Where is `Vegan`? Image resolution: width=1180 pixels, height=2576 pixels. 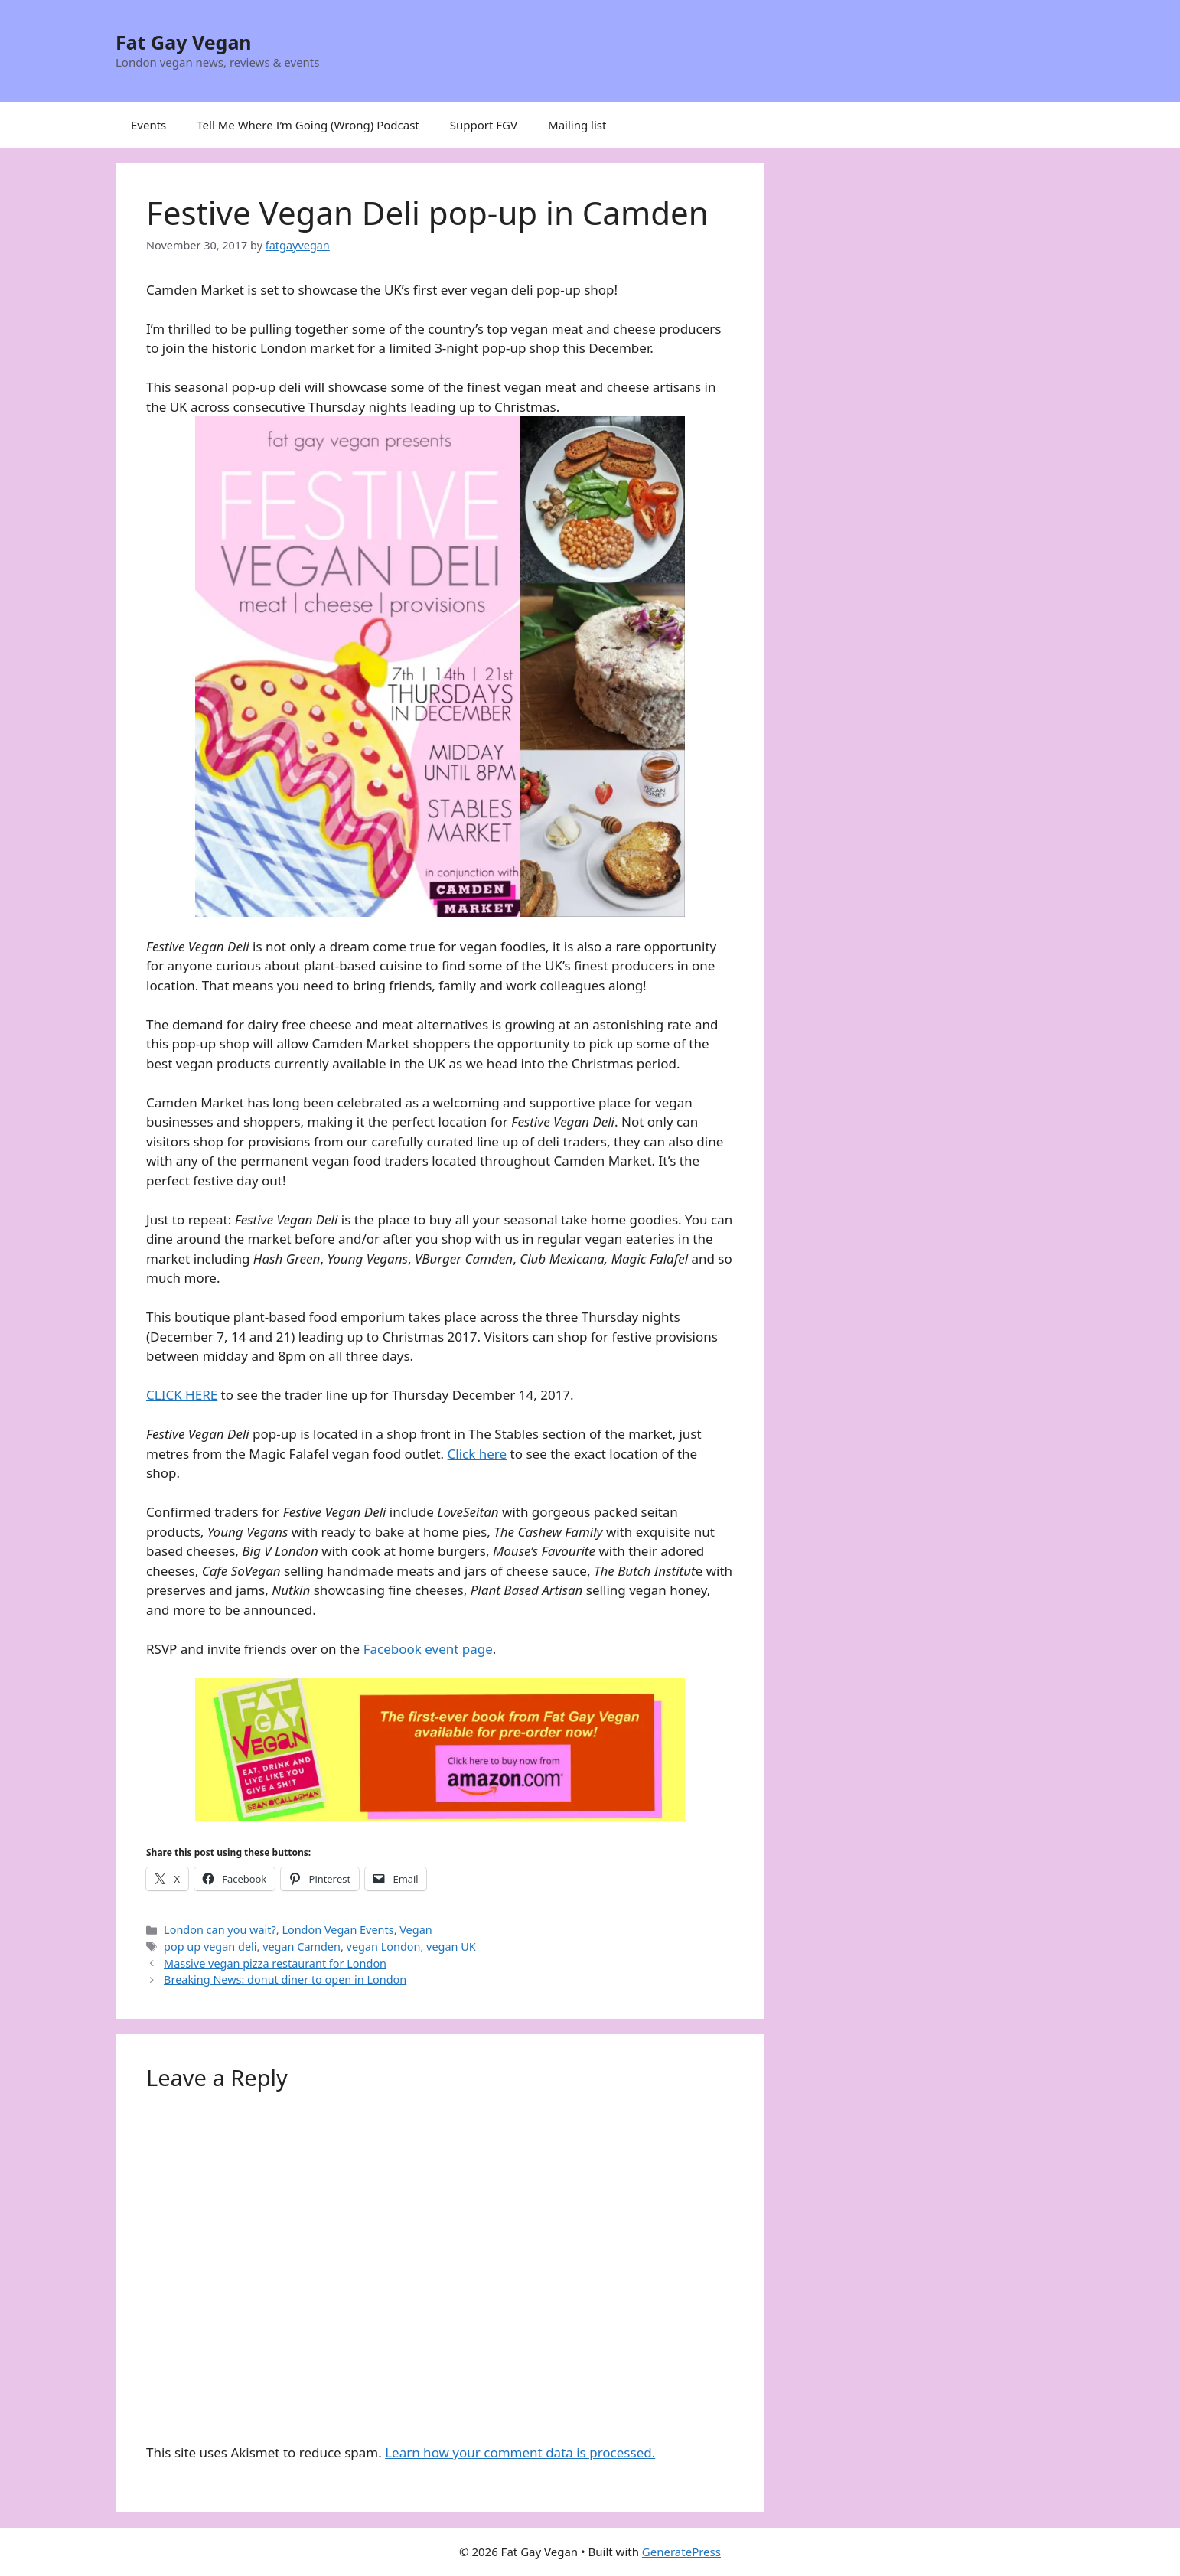 Vegan is located at coordinates (415, 1929).